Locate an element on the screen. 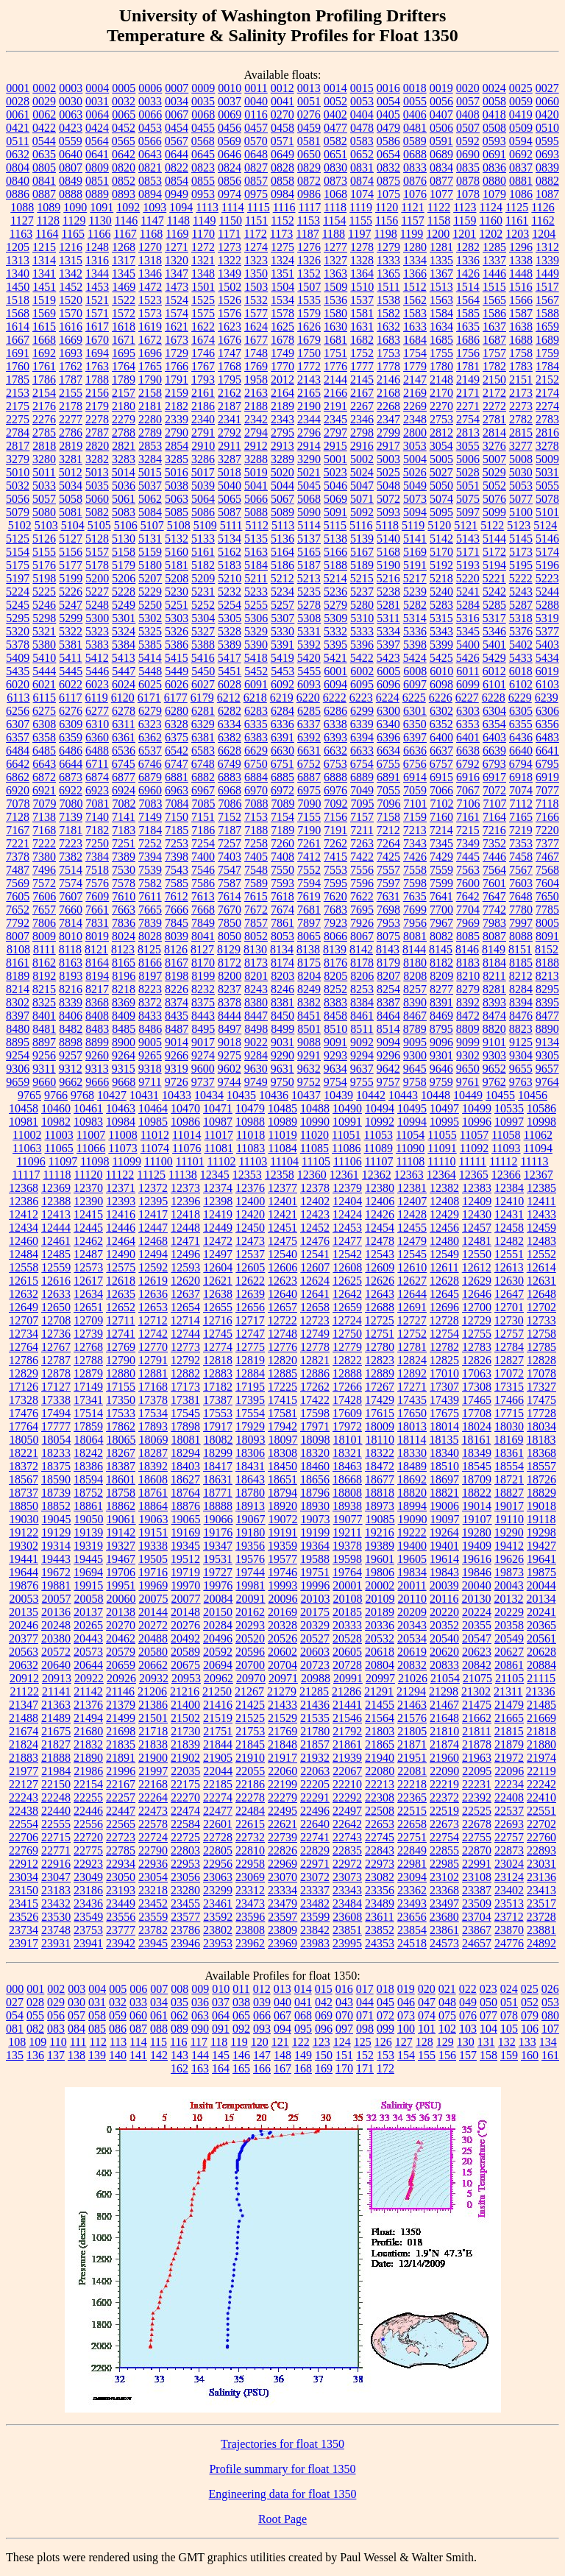  8497 is located at coordinates (229, 1029).